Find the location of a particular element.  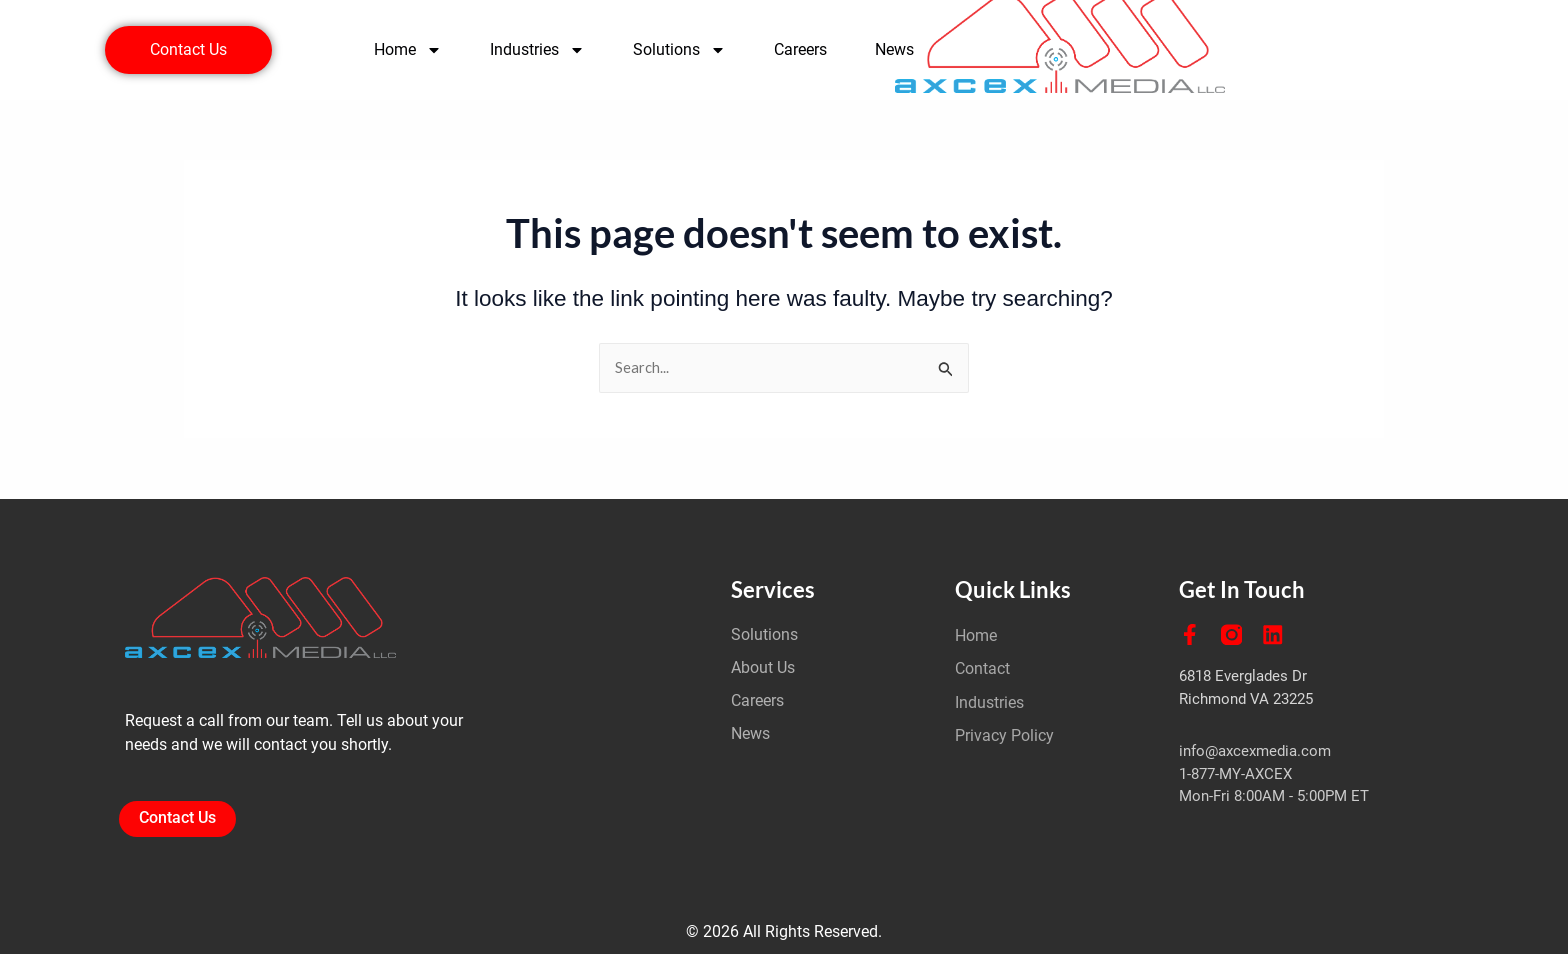

Industries is located at coordinates (537, 50).